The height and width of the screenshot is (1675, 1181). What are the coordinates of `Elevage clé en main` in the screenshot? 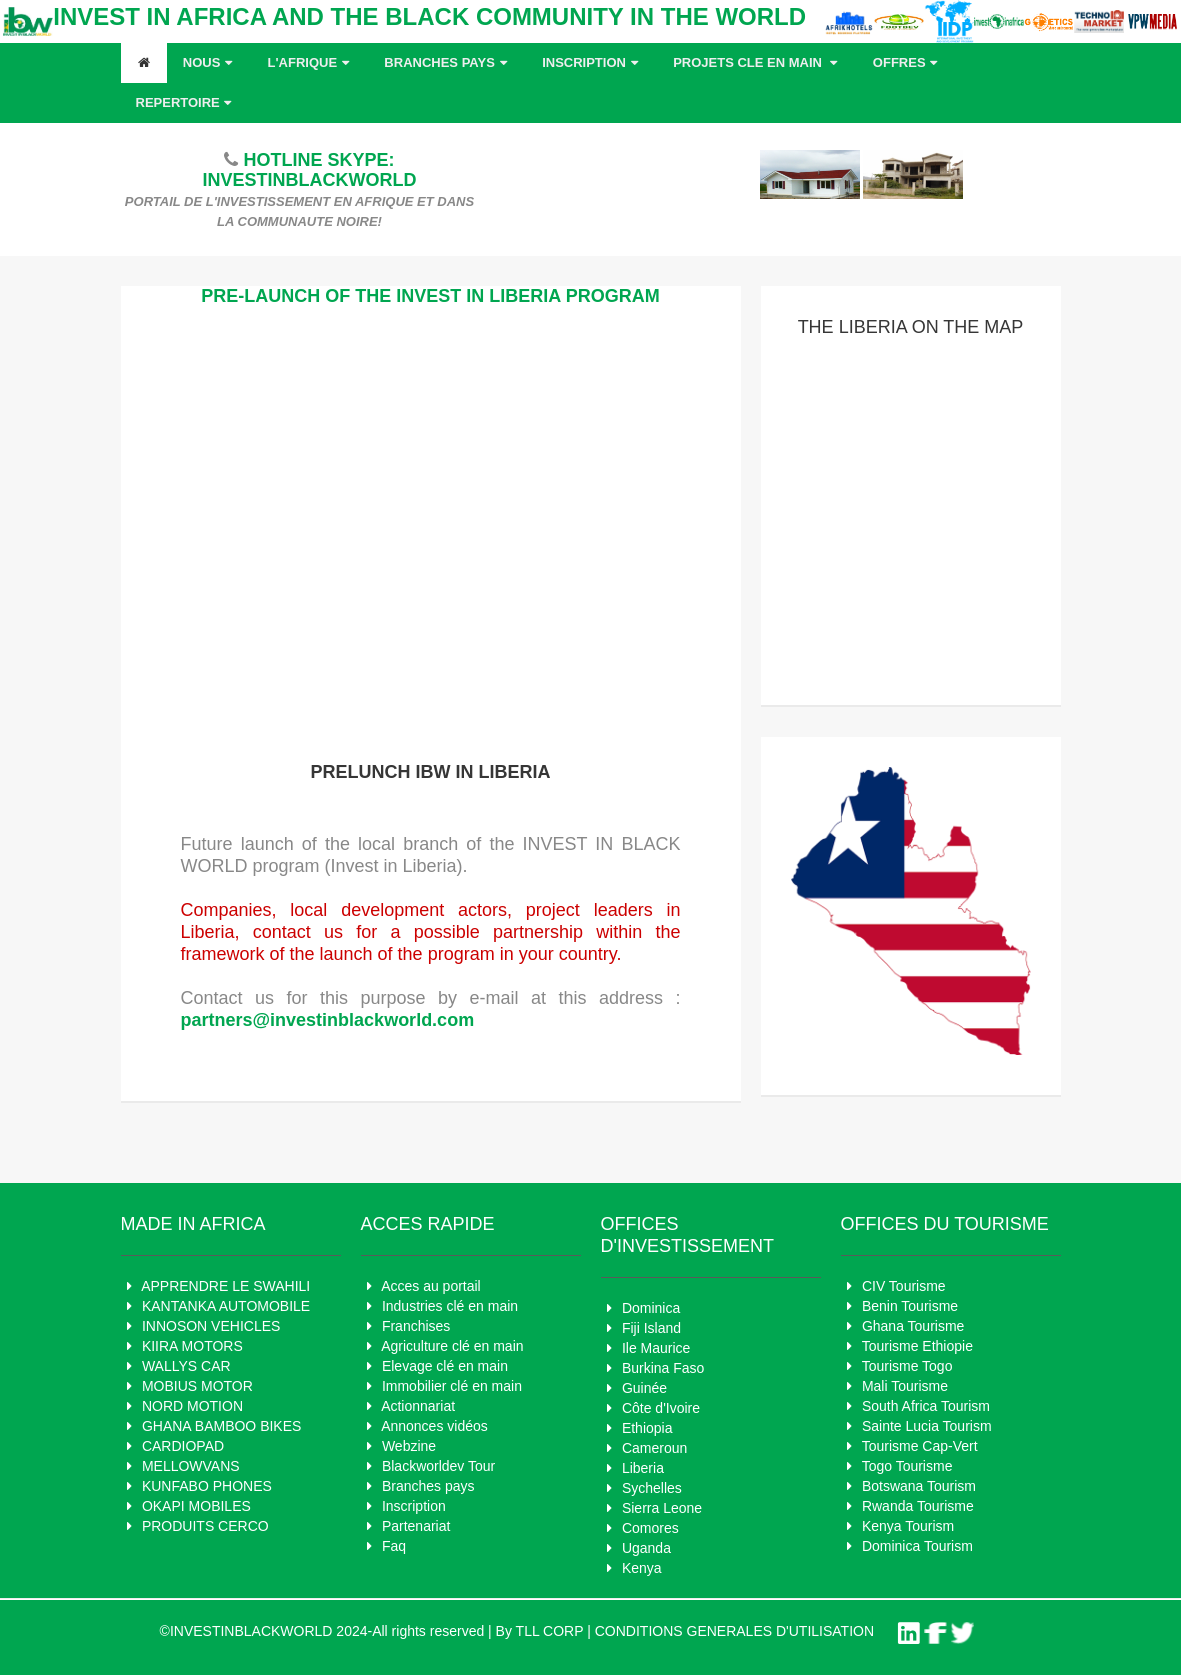 It's located at (445, 1366).